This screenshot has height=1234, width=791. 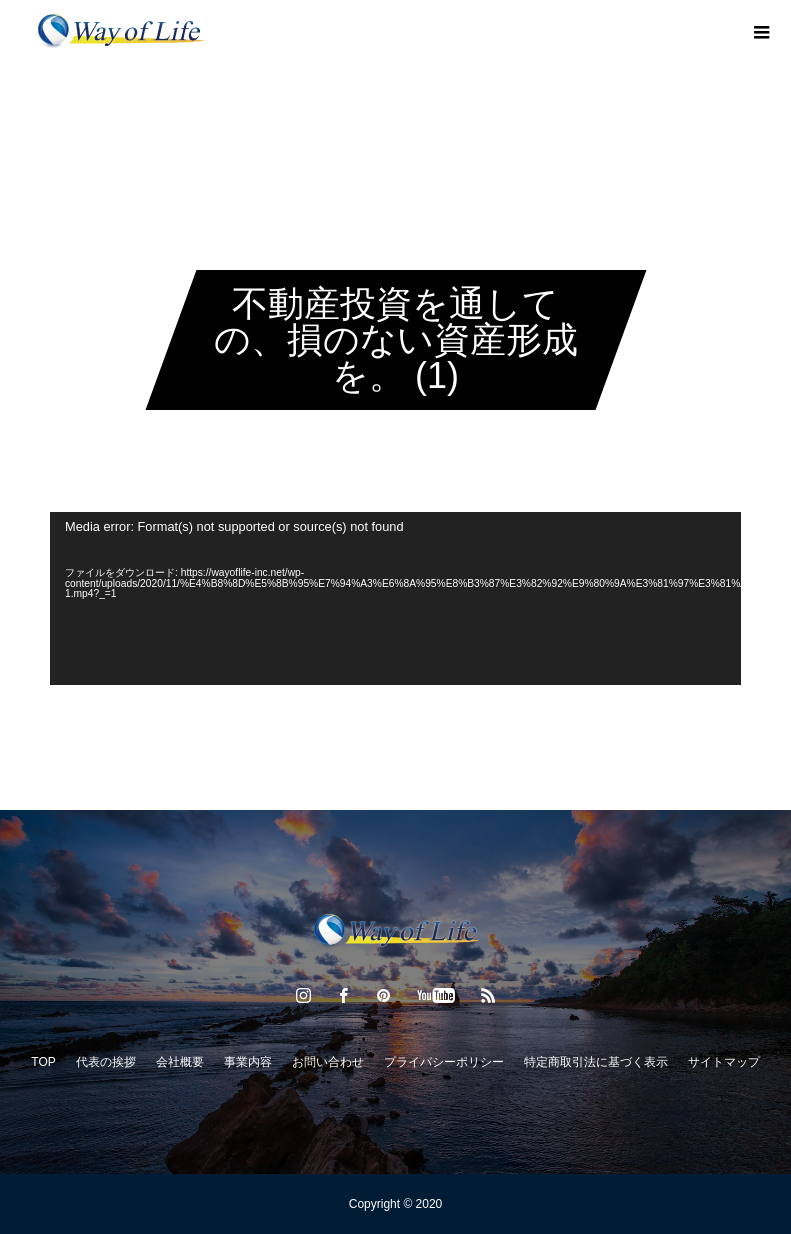 I want to click on 代表の挨拶, so click(x=106, y=1062).